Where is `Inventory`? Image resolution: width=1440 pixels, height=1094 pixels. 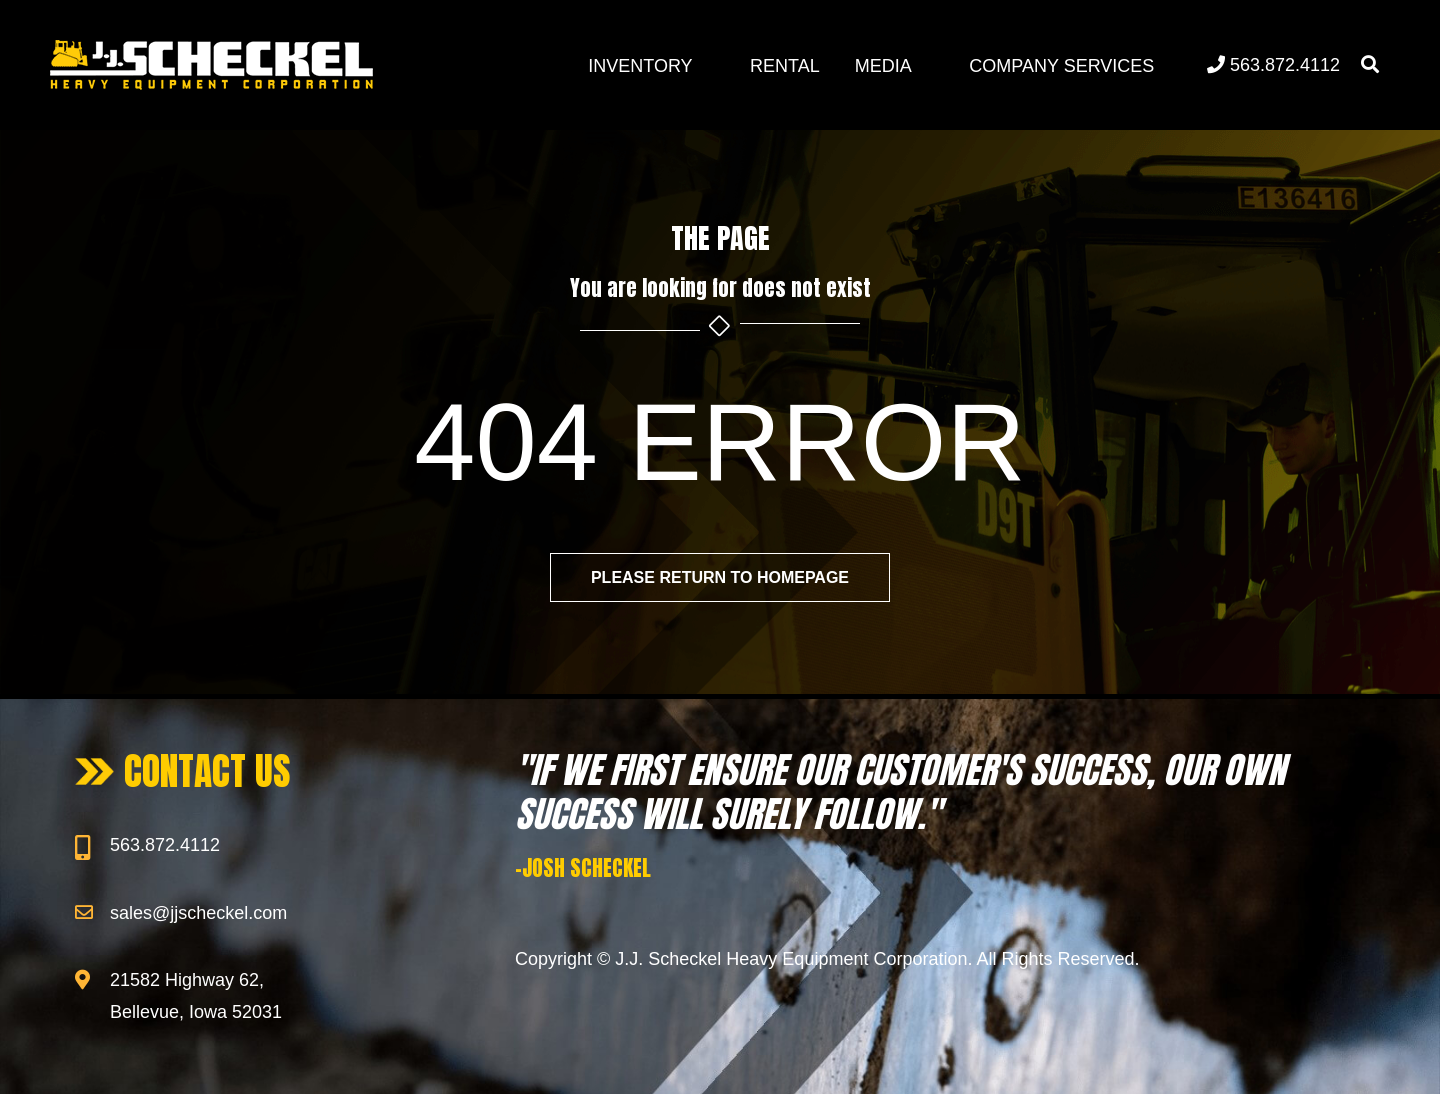 Inventory is located at coordinates (640, 66).